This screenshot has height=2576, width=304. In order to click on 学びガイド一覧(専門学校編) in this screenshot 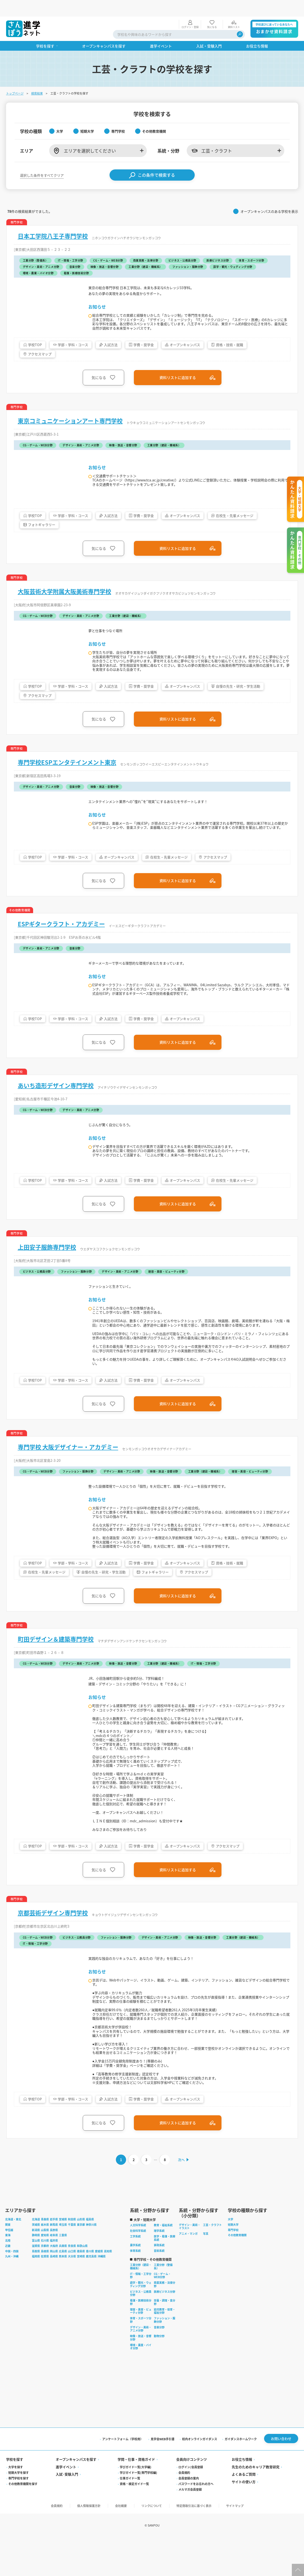, I will do `click(138, 2536)`.